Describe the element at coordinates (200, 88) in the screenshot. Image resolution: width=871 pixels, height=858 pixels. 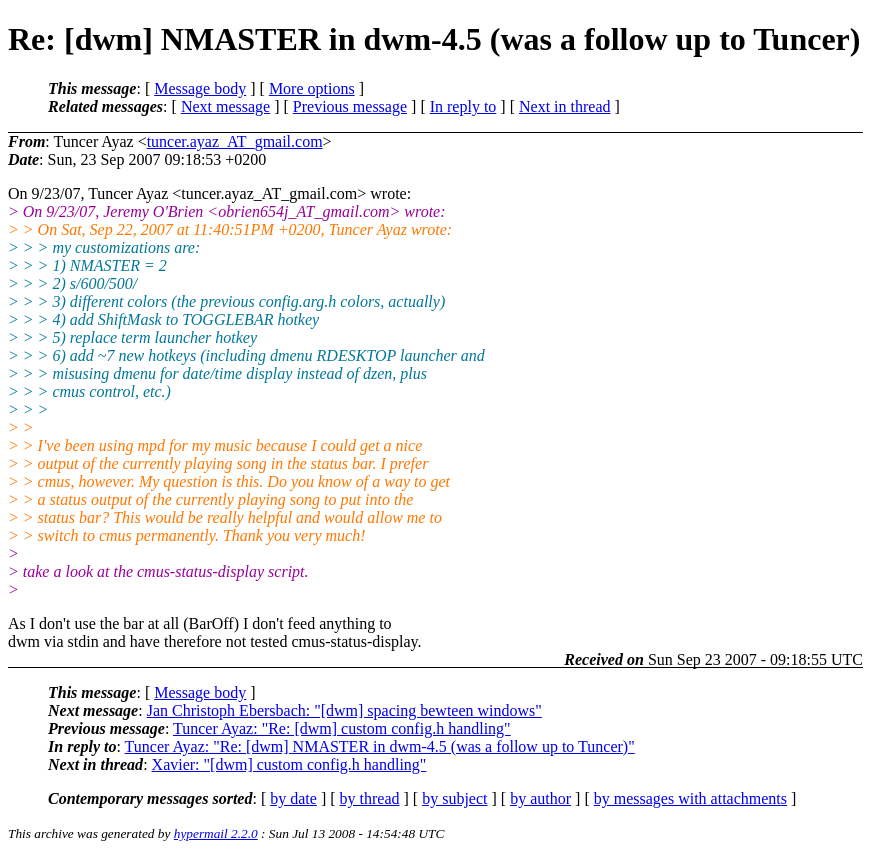
I see `Message body` at that location.